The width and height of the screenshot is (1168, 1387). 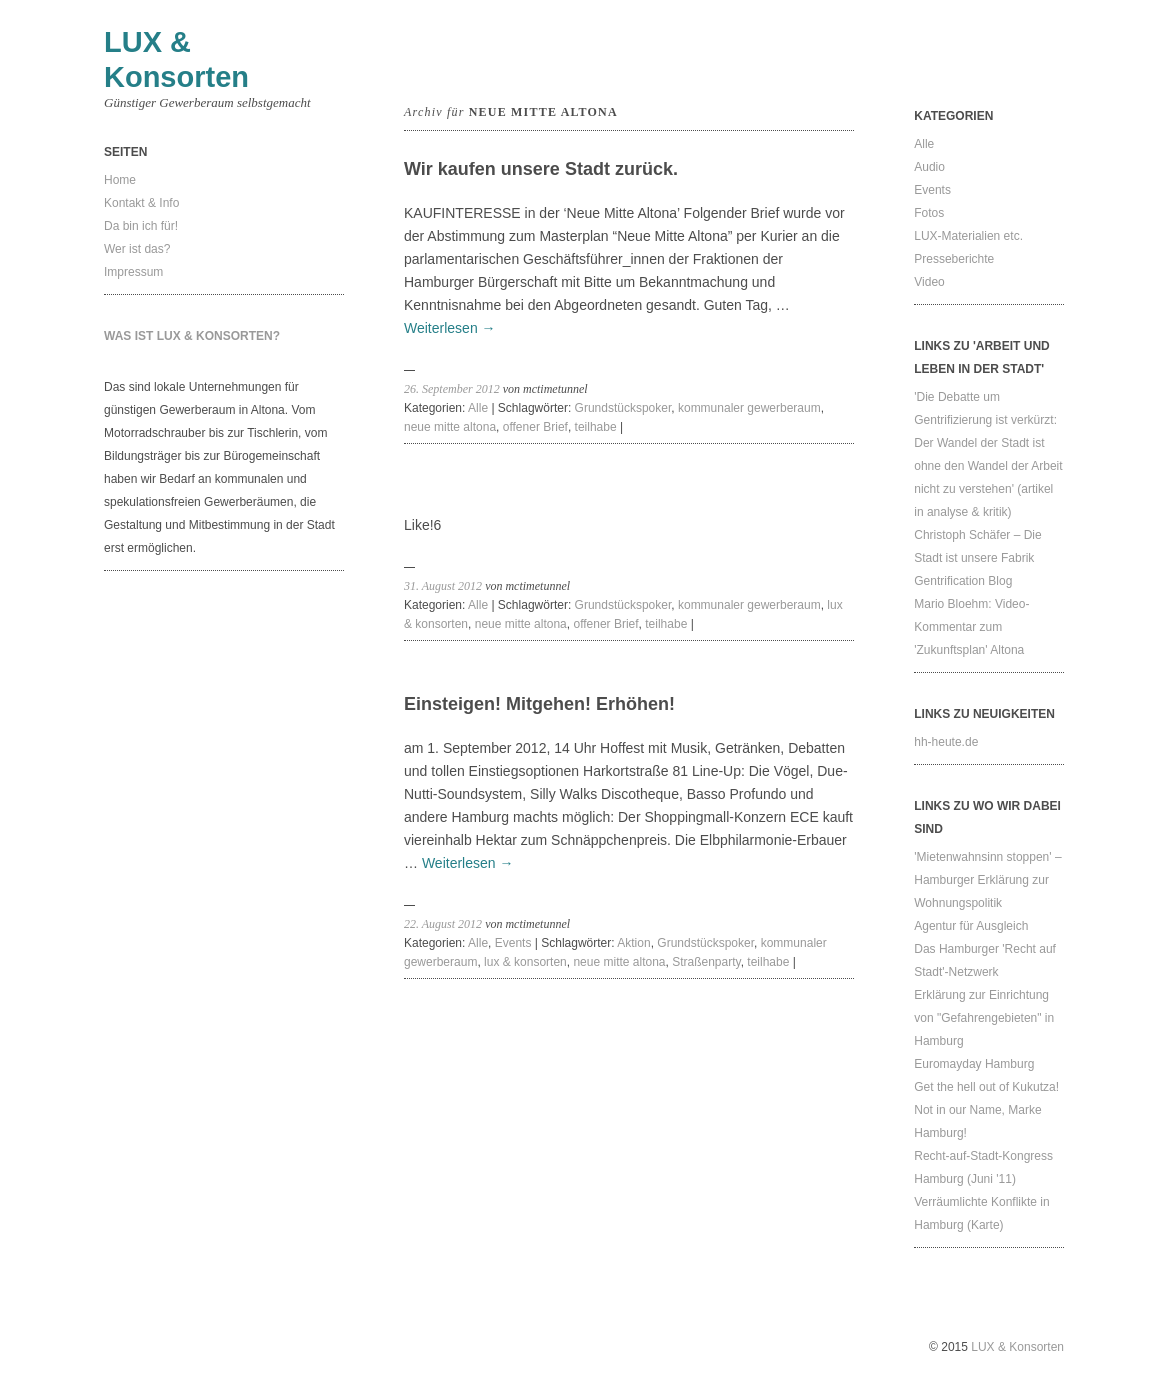 What do you see at coordinates (749, 408) in the screenshot?
I see `kommunaler gewerberaum` at bounding box center [749, 408].